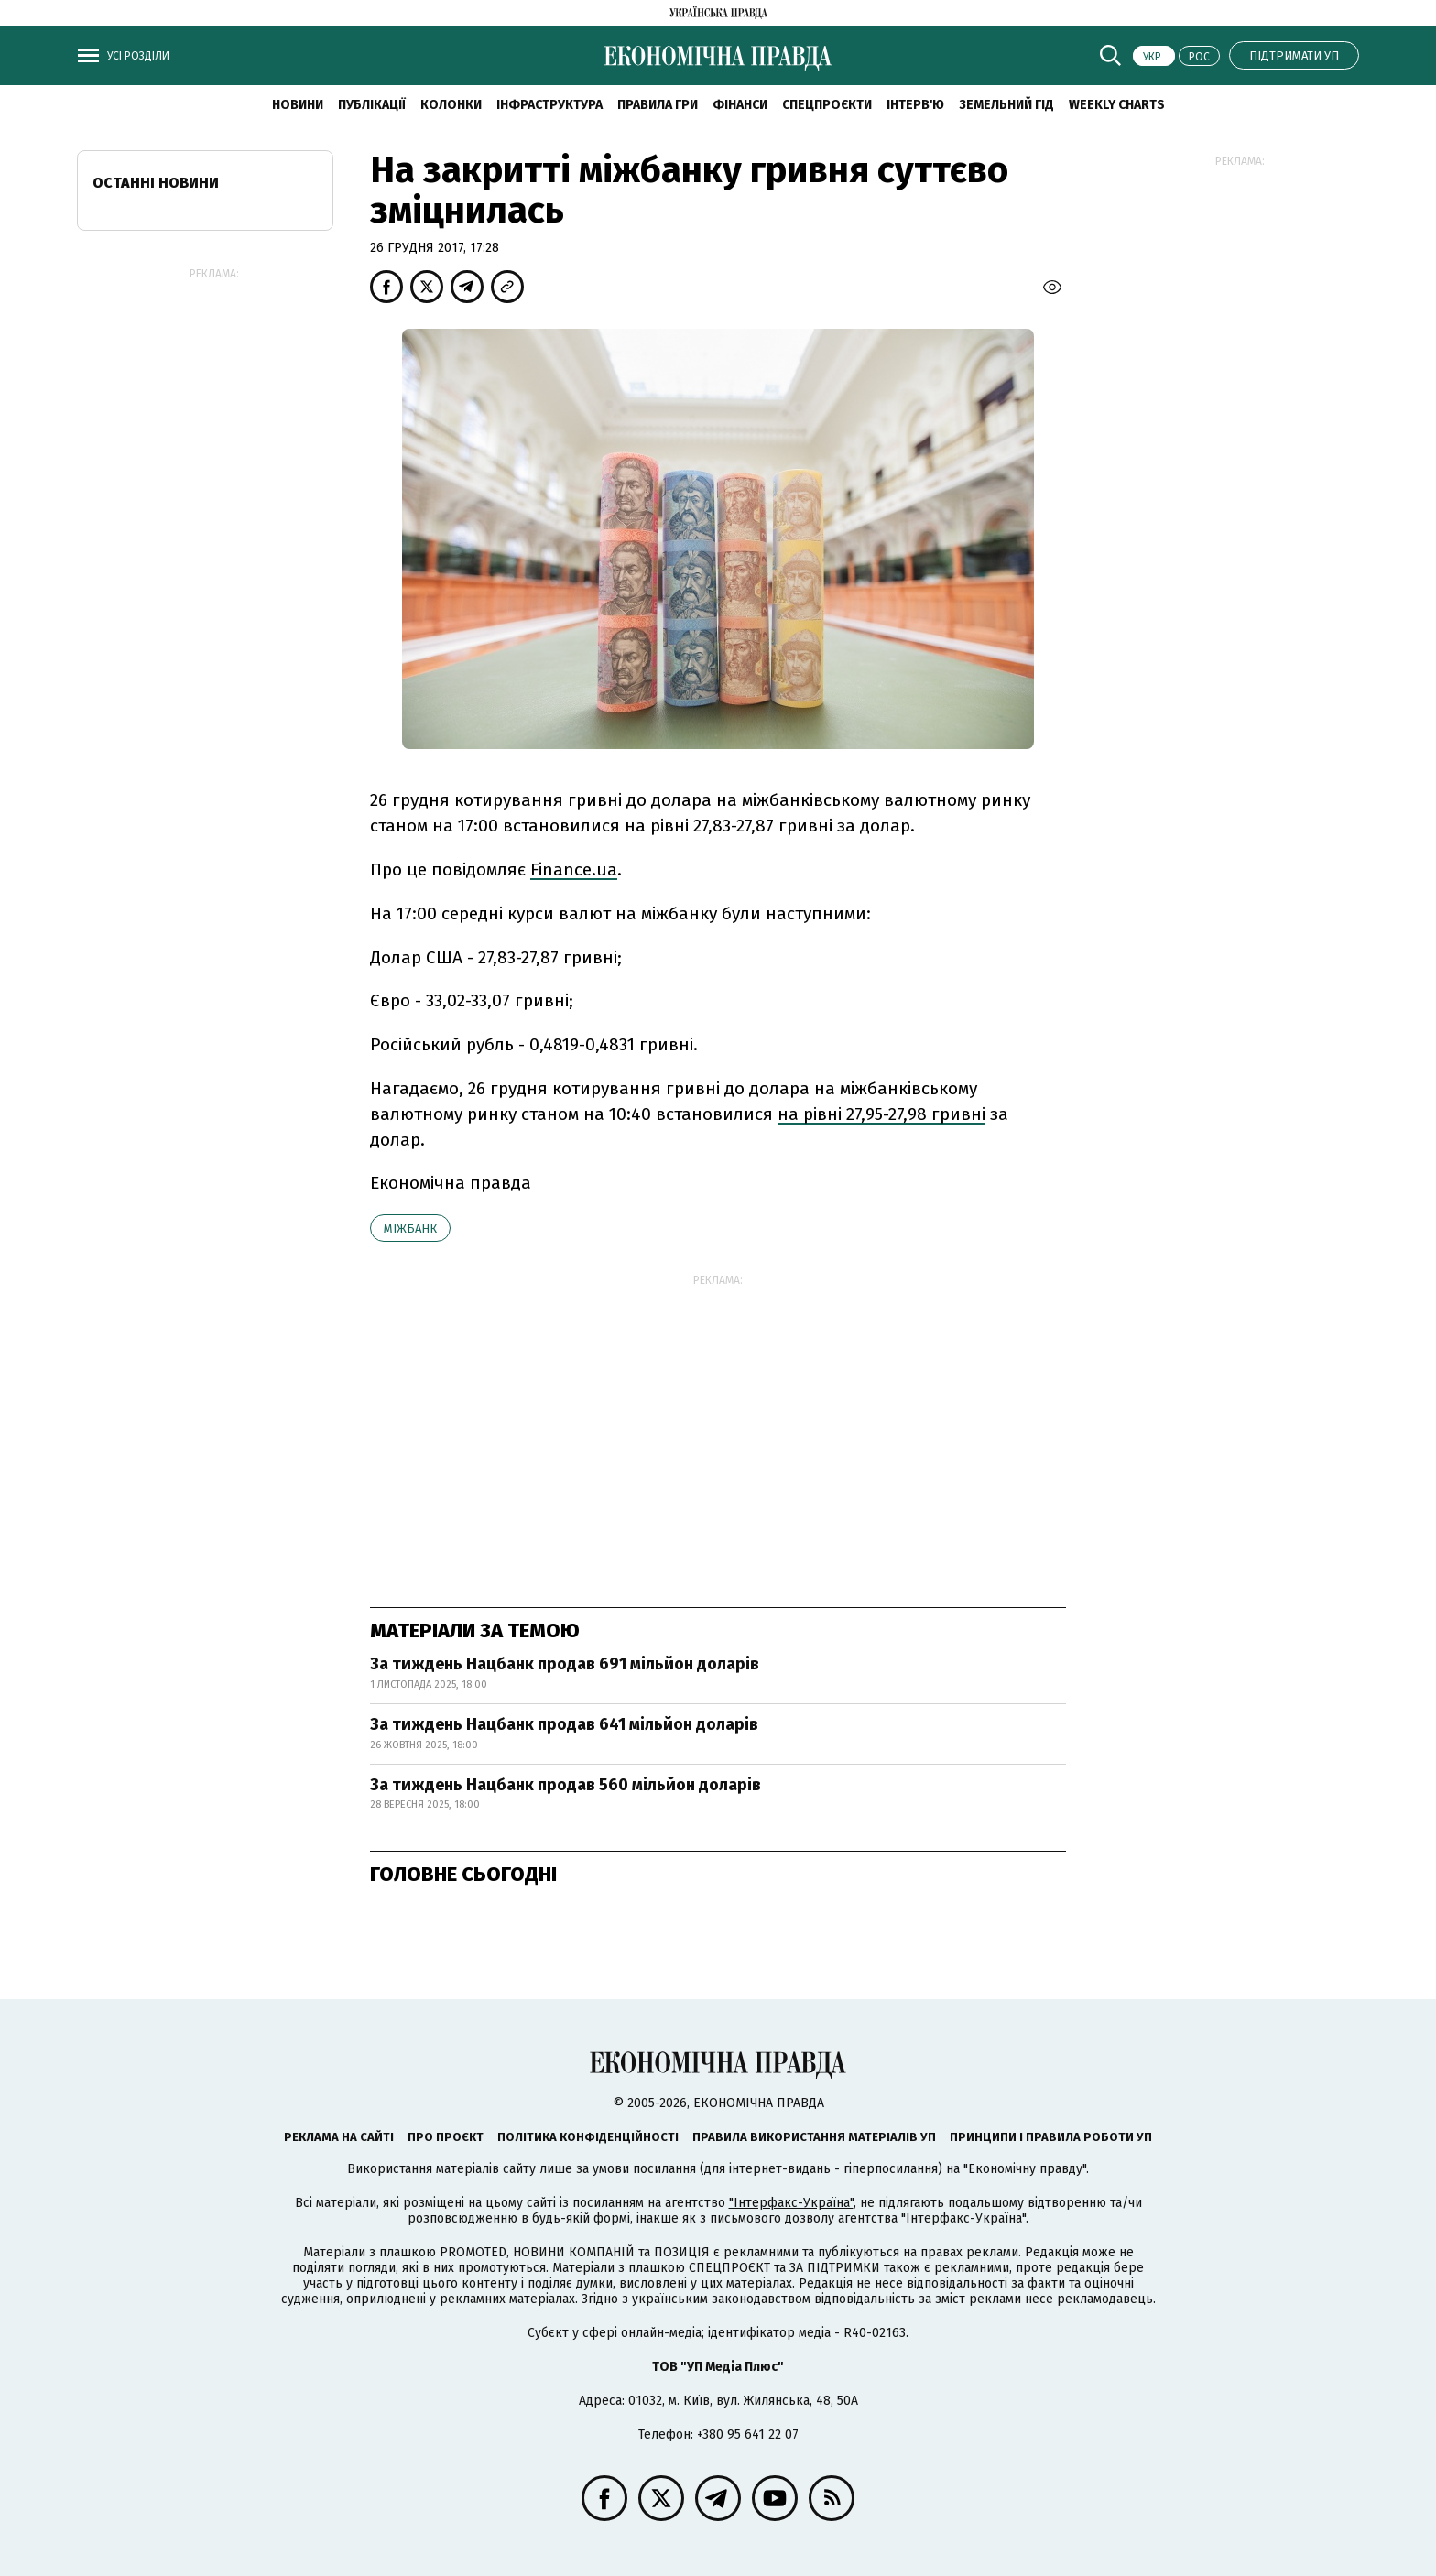 Image resolution: width=1436 pixels, height=2576 pixels. What do you see at coordinates (339, 2137) in the screenshot?
I see `Реклама на сайті` at bounding box center [339, 2137].